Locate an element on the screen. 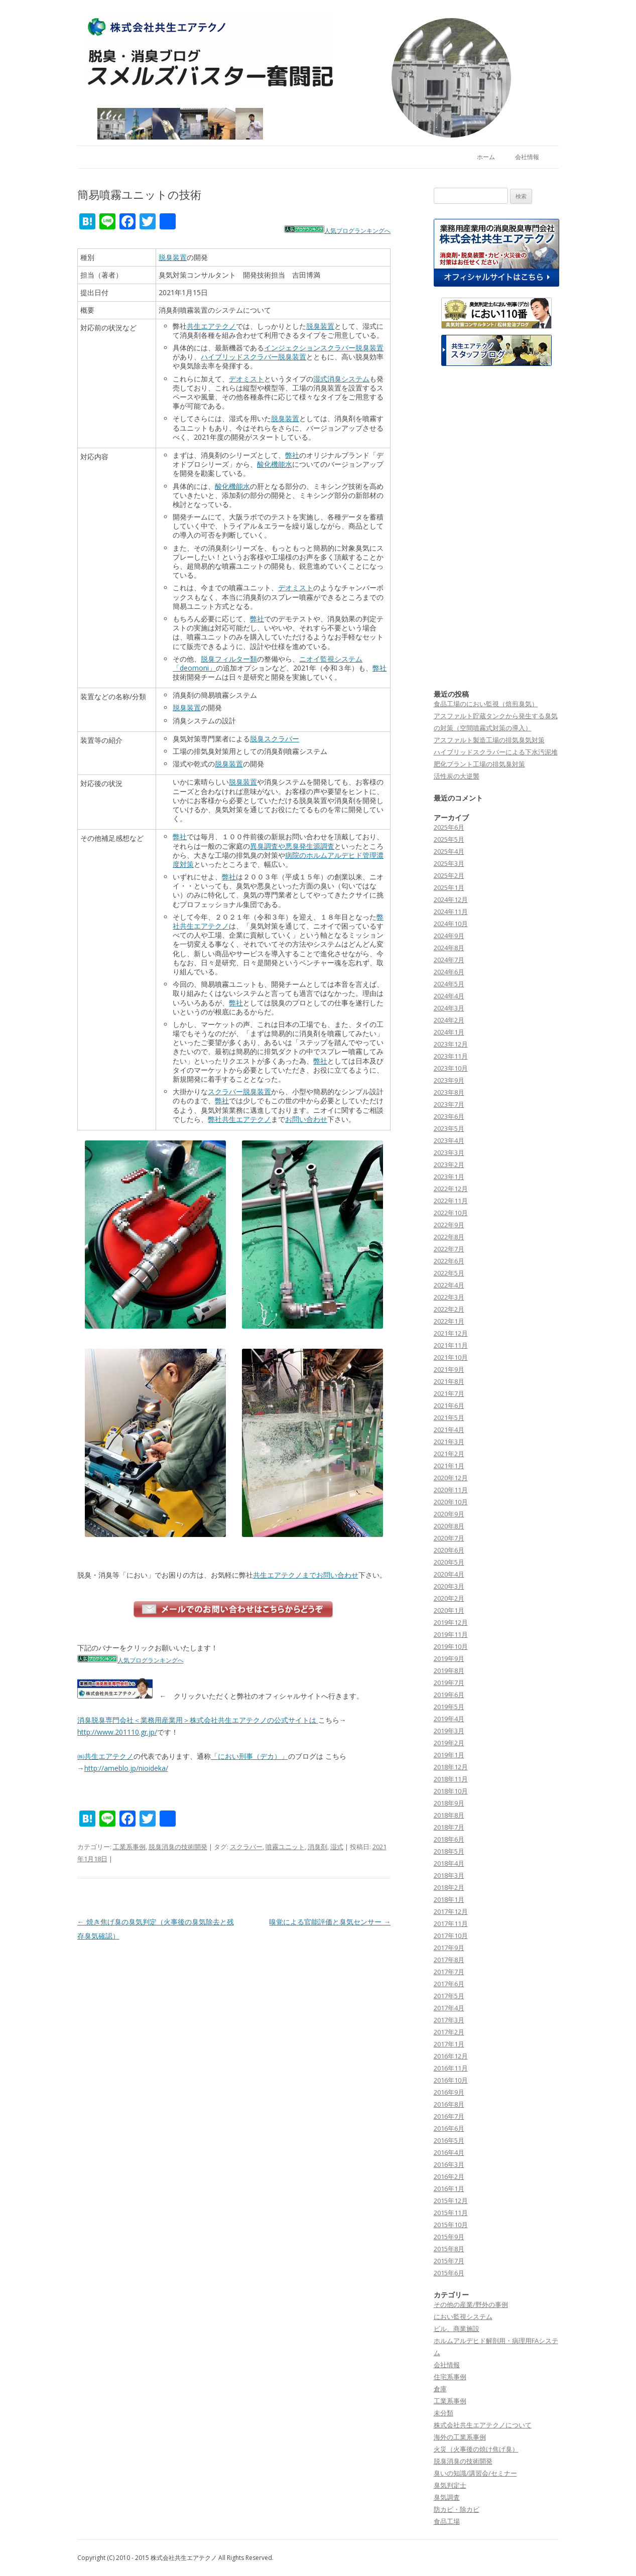 The width and height of the screenshot is (636, 2576). 2016年5月 is located at coordinates (449, 2140).